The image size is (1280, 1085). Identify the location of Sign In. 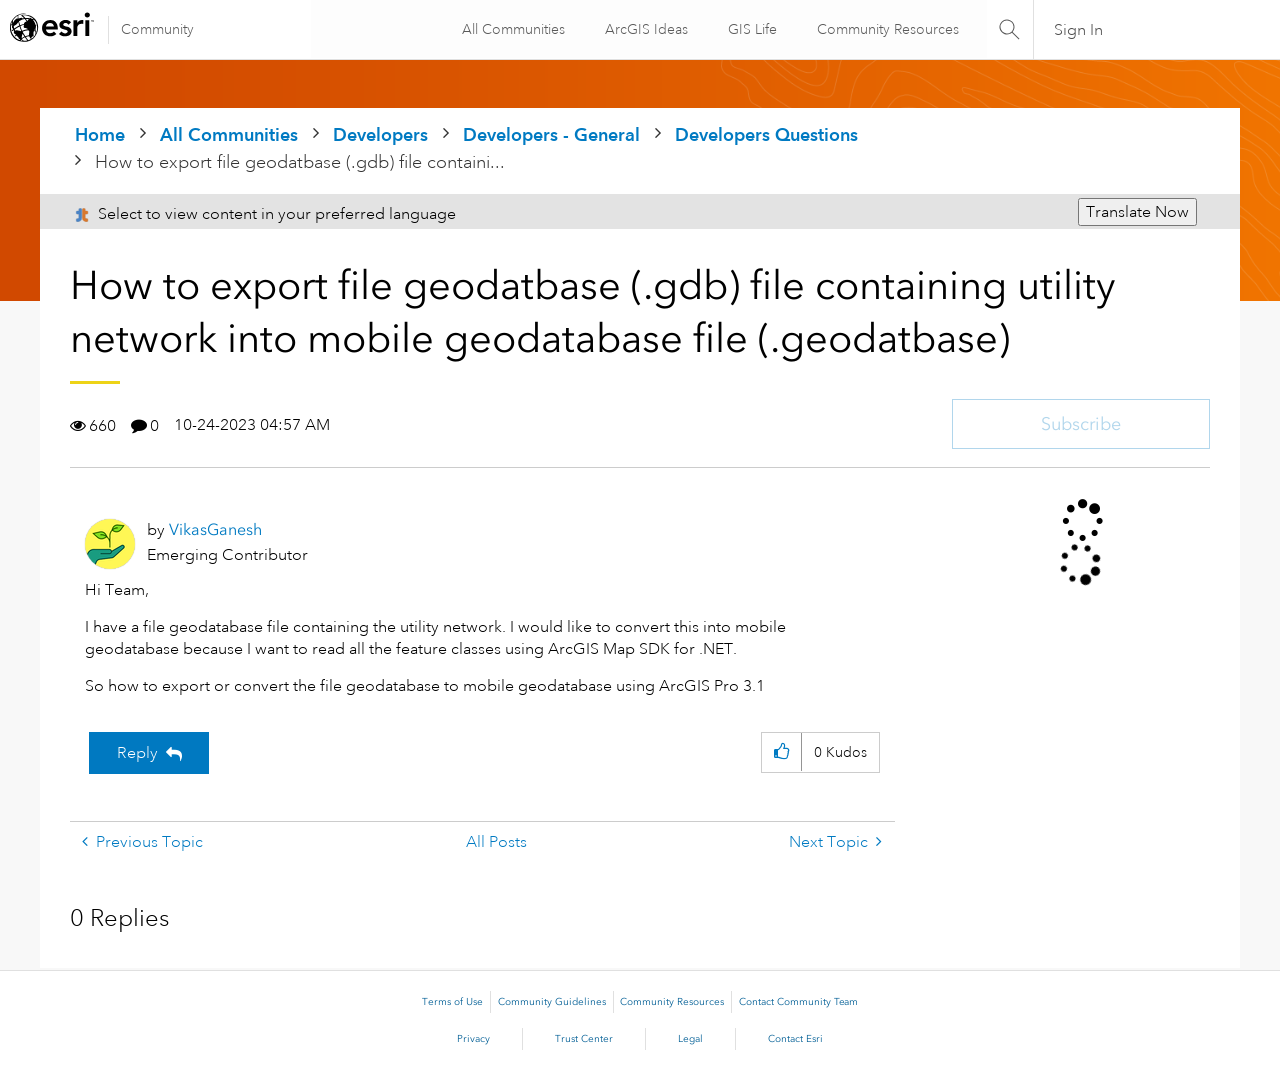
(1078, 30).